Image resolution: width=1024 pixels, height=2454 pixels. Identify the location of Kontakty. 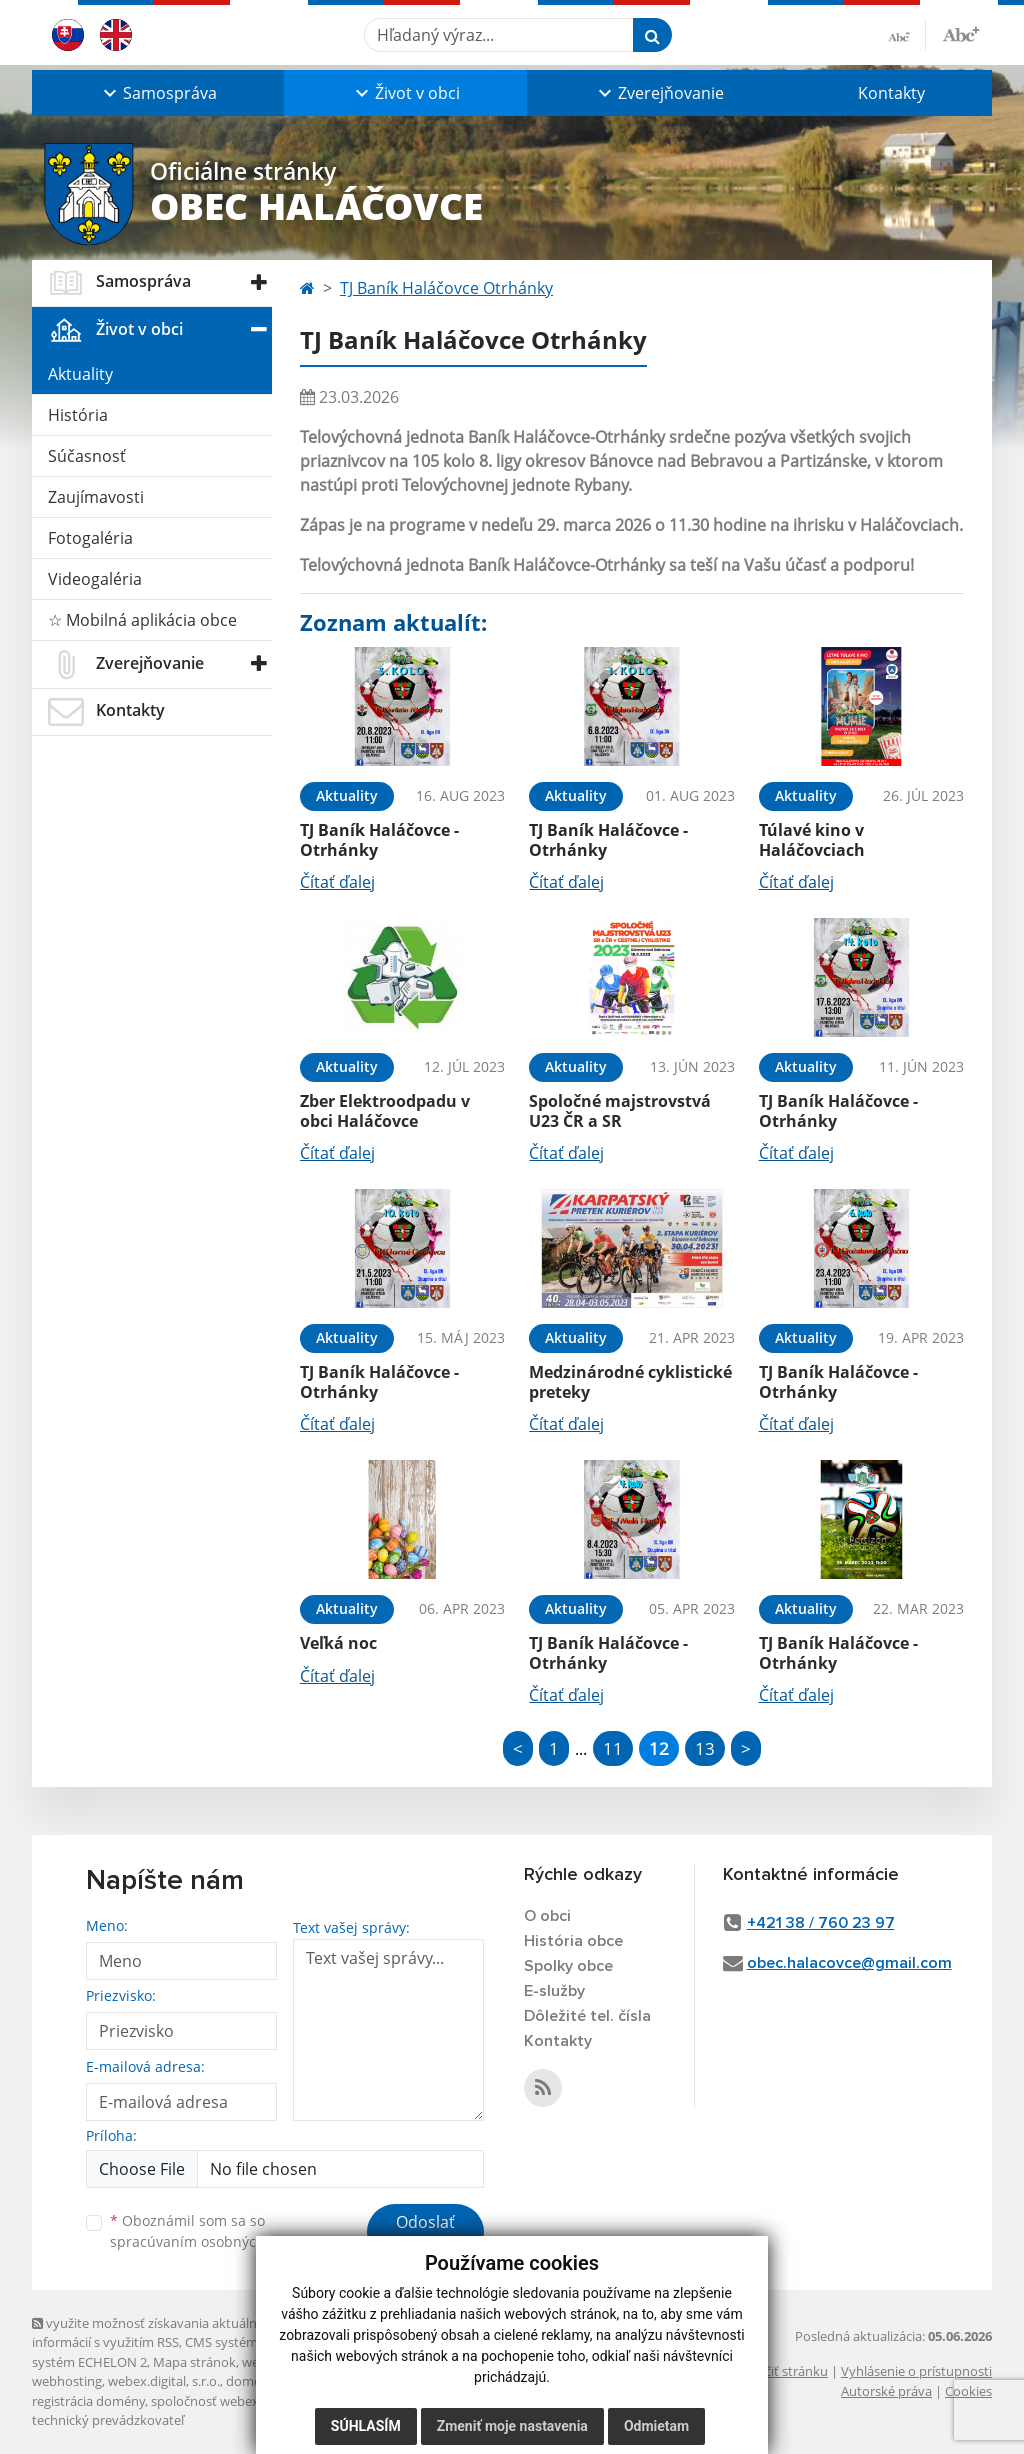
(891, 93).